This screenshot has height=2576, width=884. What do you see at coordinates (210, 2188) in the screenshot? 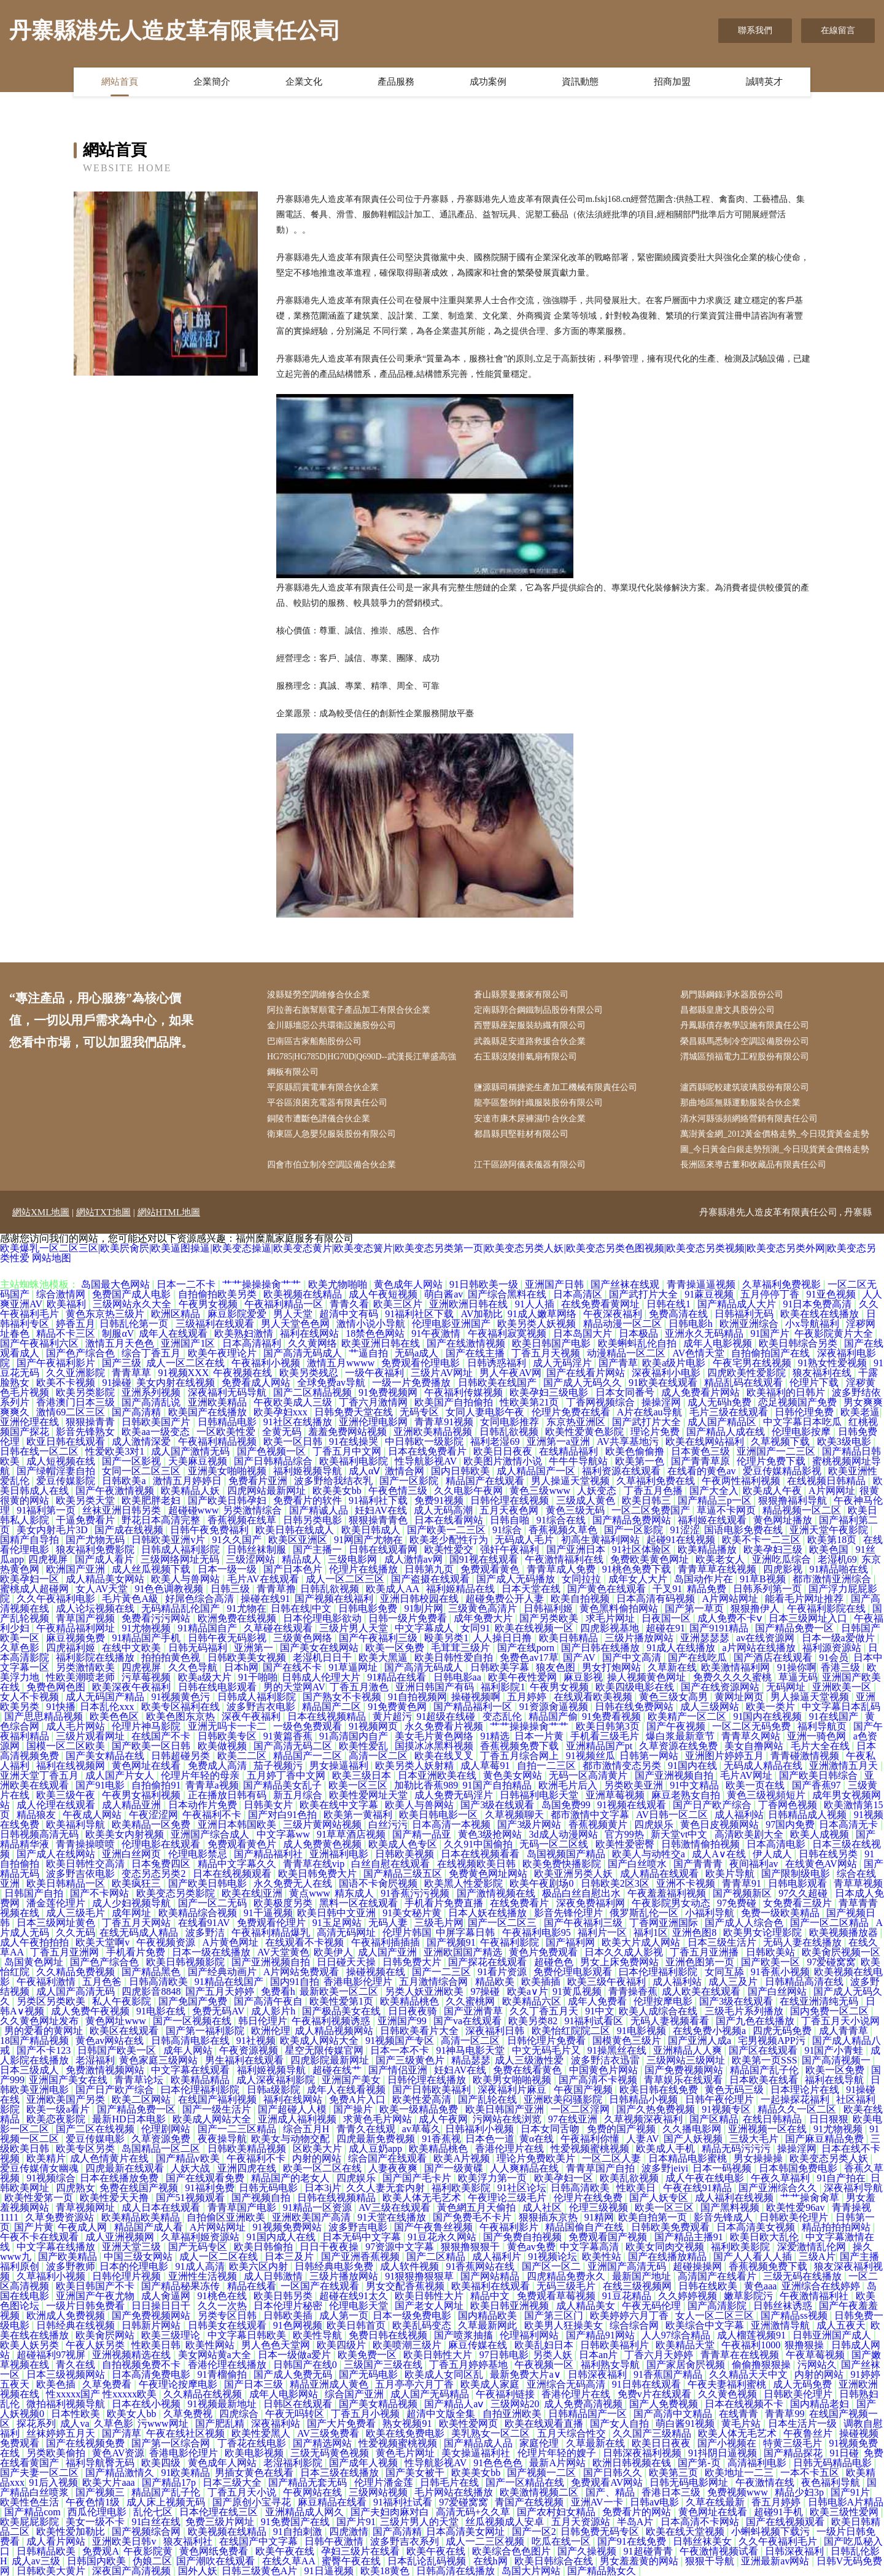
I see `91福利免费` at bounding box center [210, 2188].